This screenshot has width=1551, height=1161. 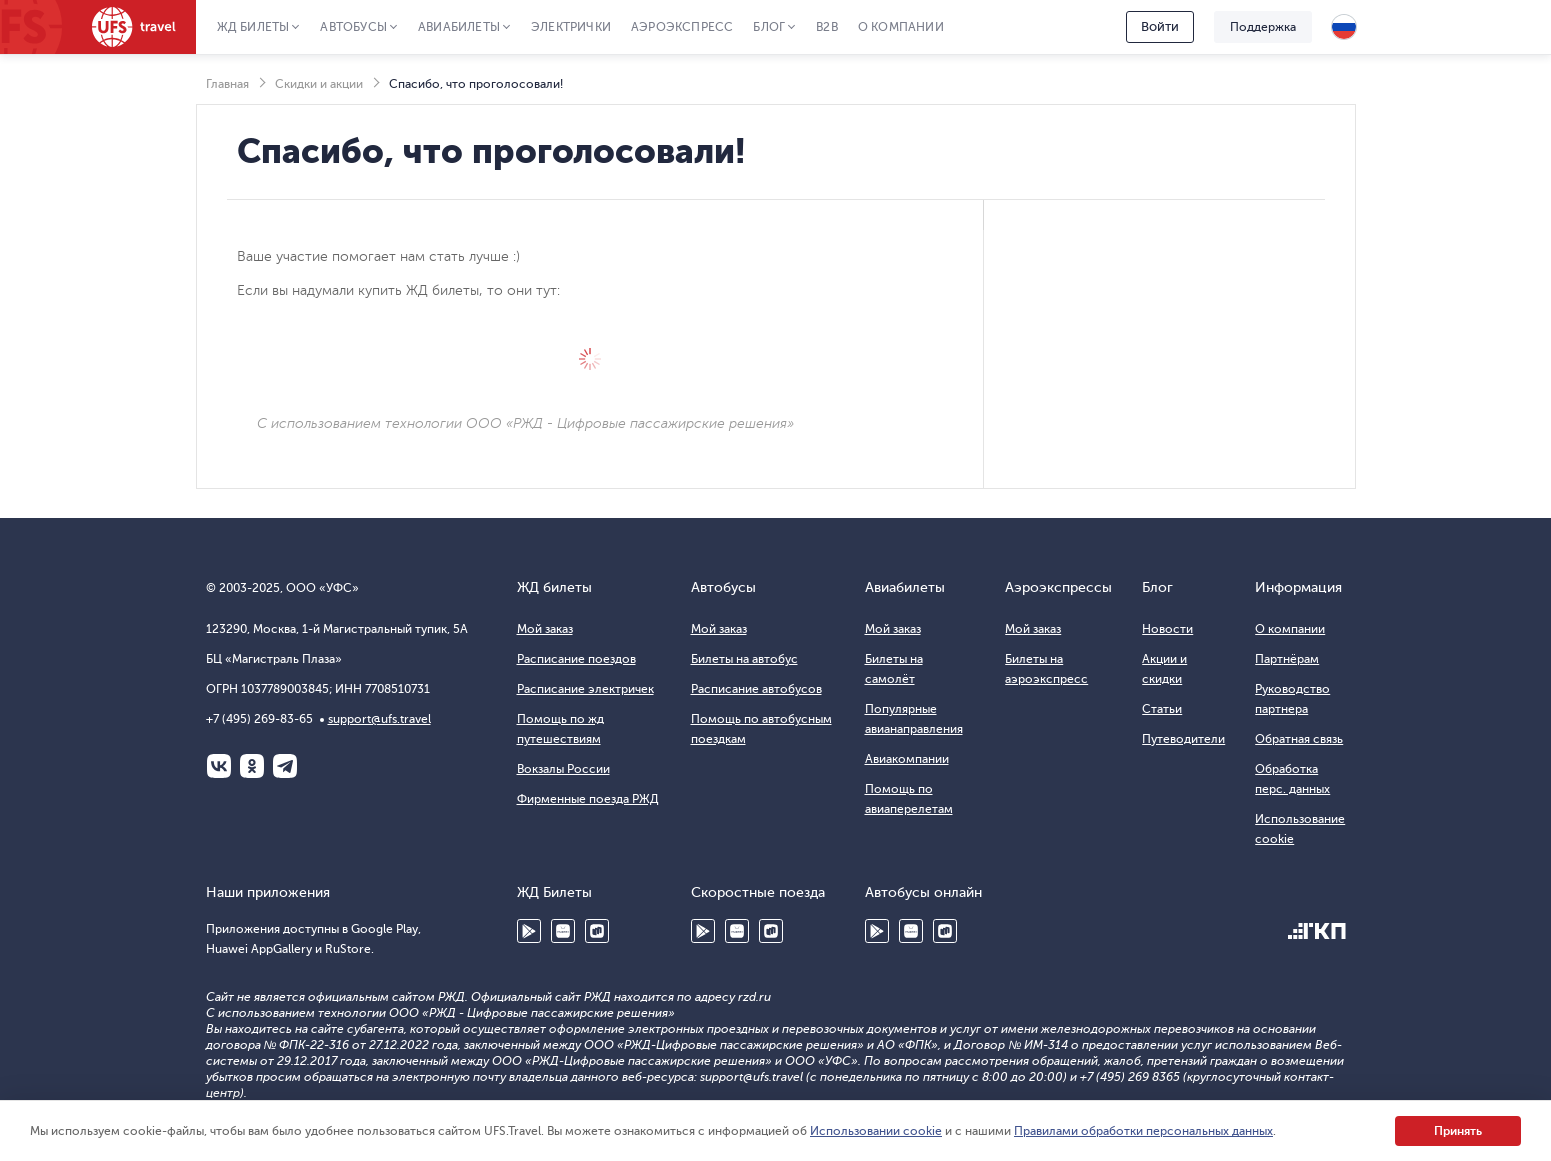 What do you see at coordinates (571, 27) in the screenshot?
I see `Электрички` at bounding box center [571, 27].